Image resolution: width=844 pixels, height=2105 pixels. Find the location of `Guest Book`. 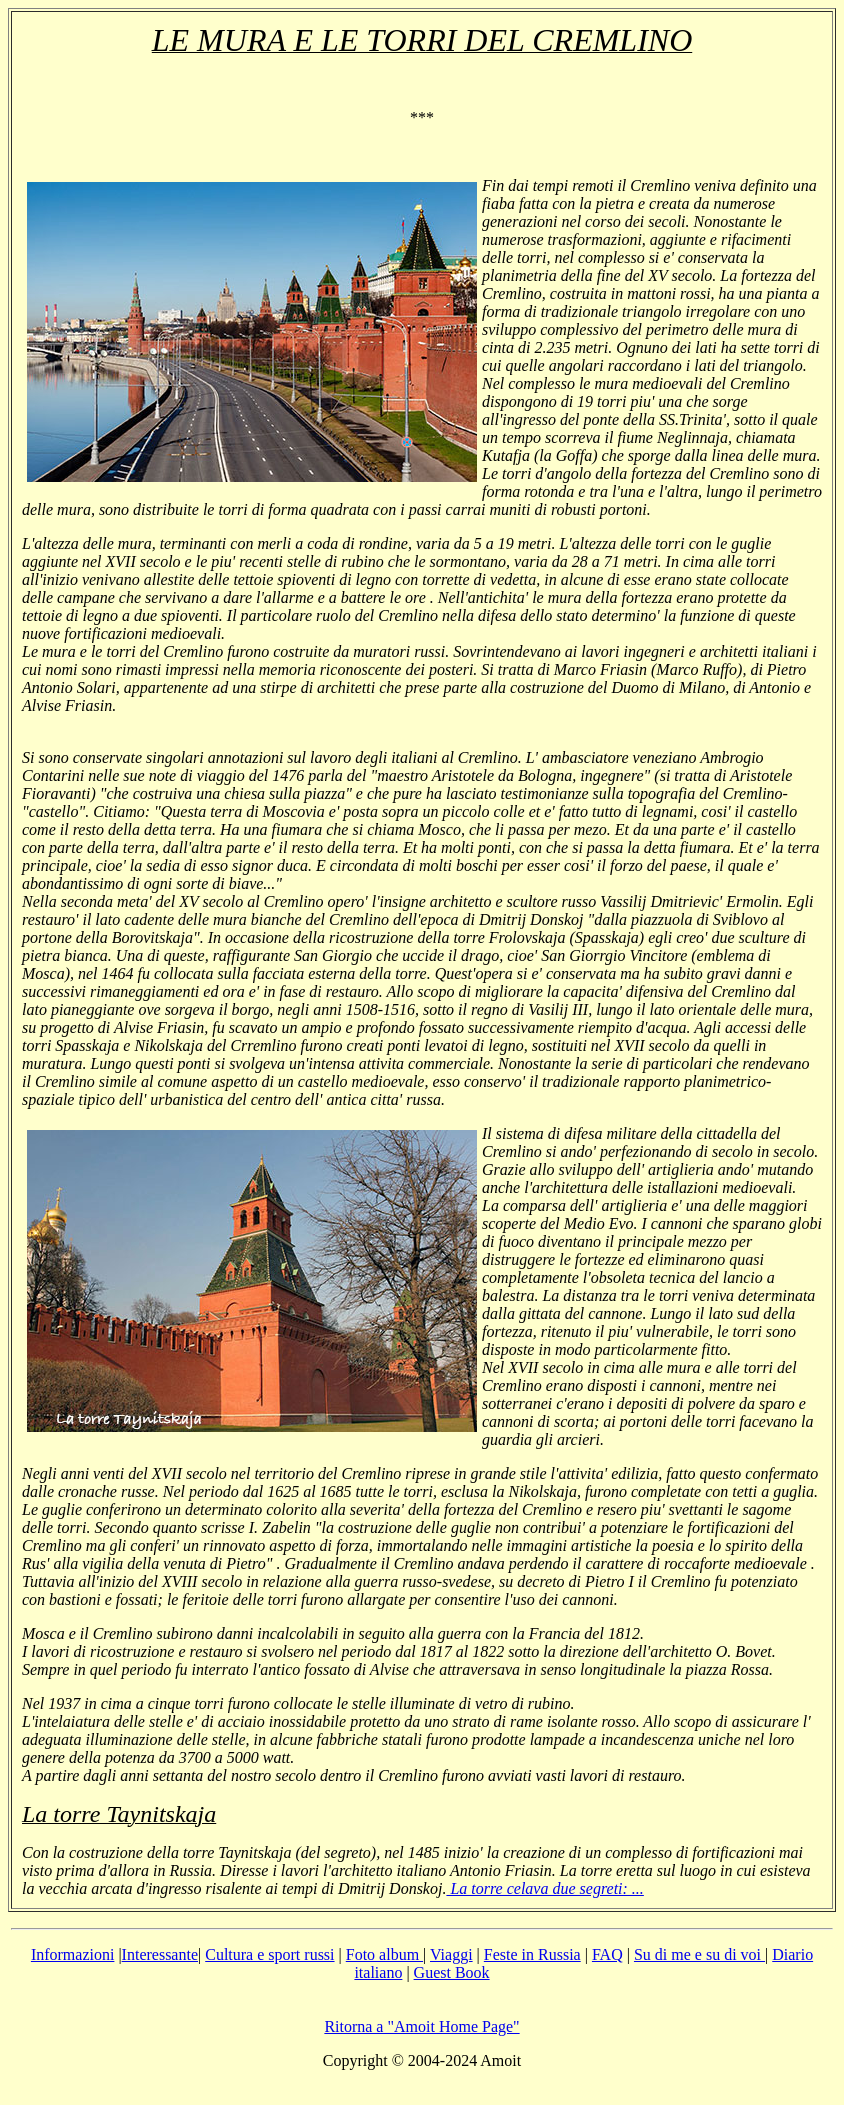

Guest Book is located at coordinates (452, 1972).